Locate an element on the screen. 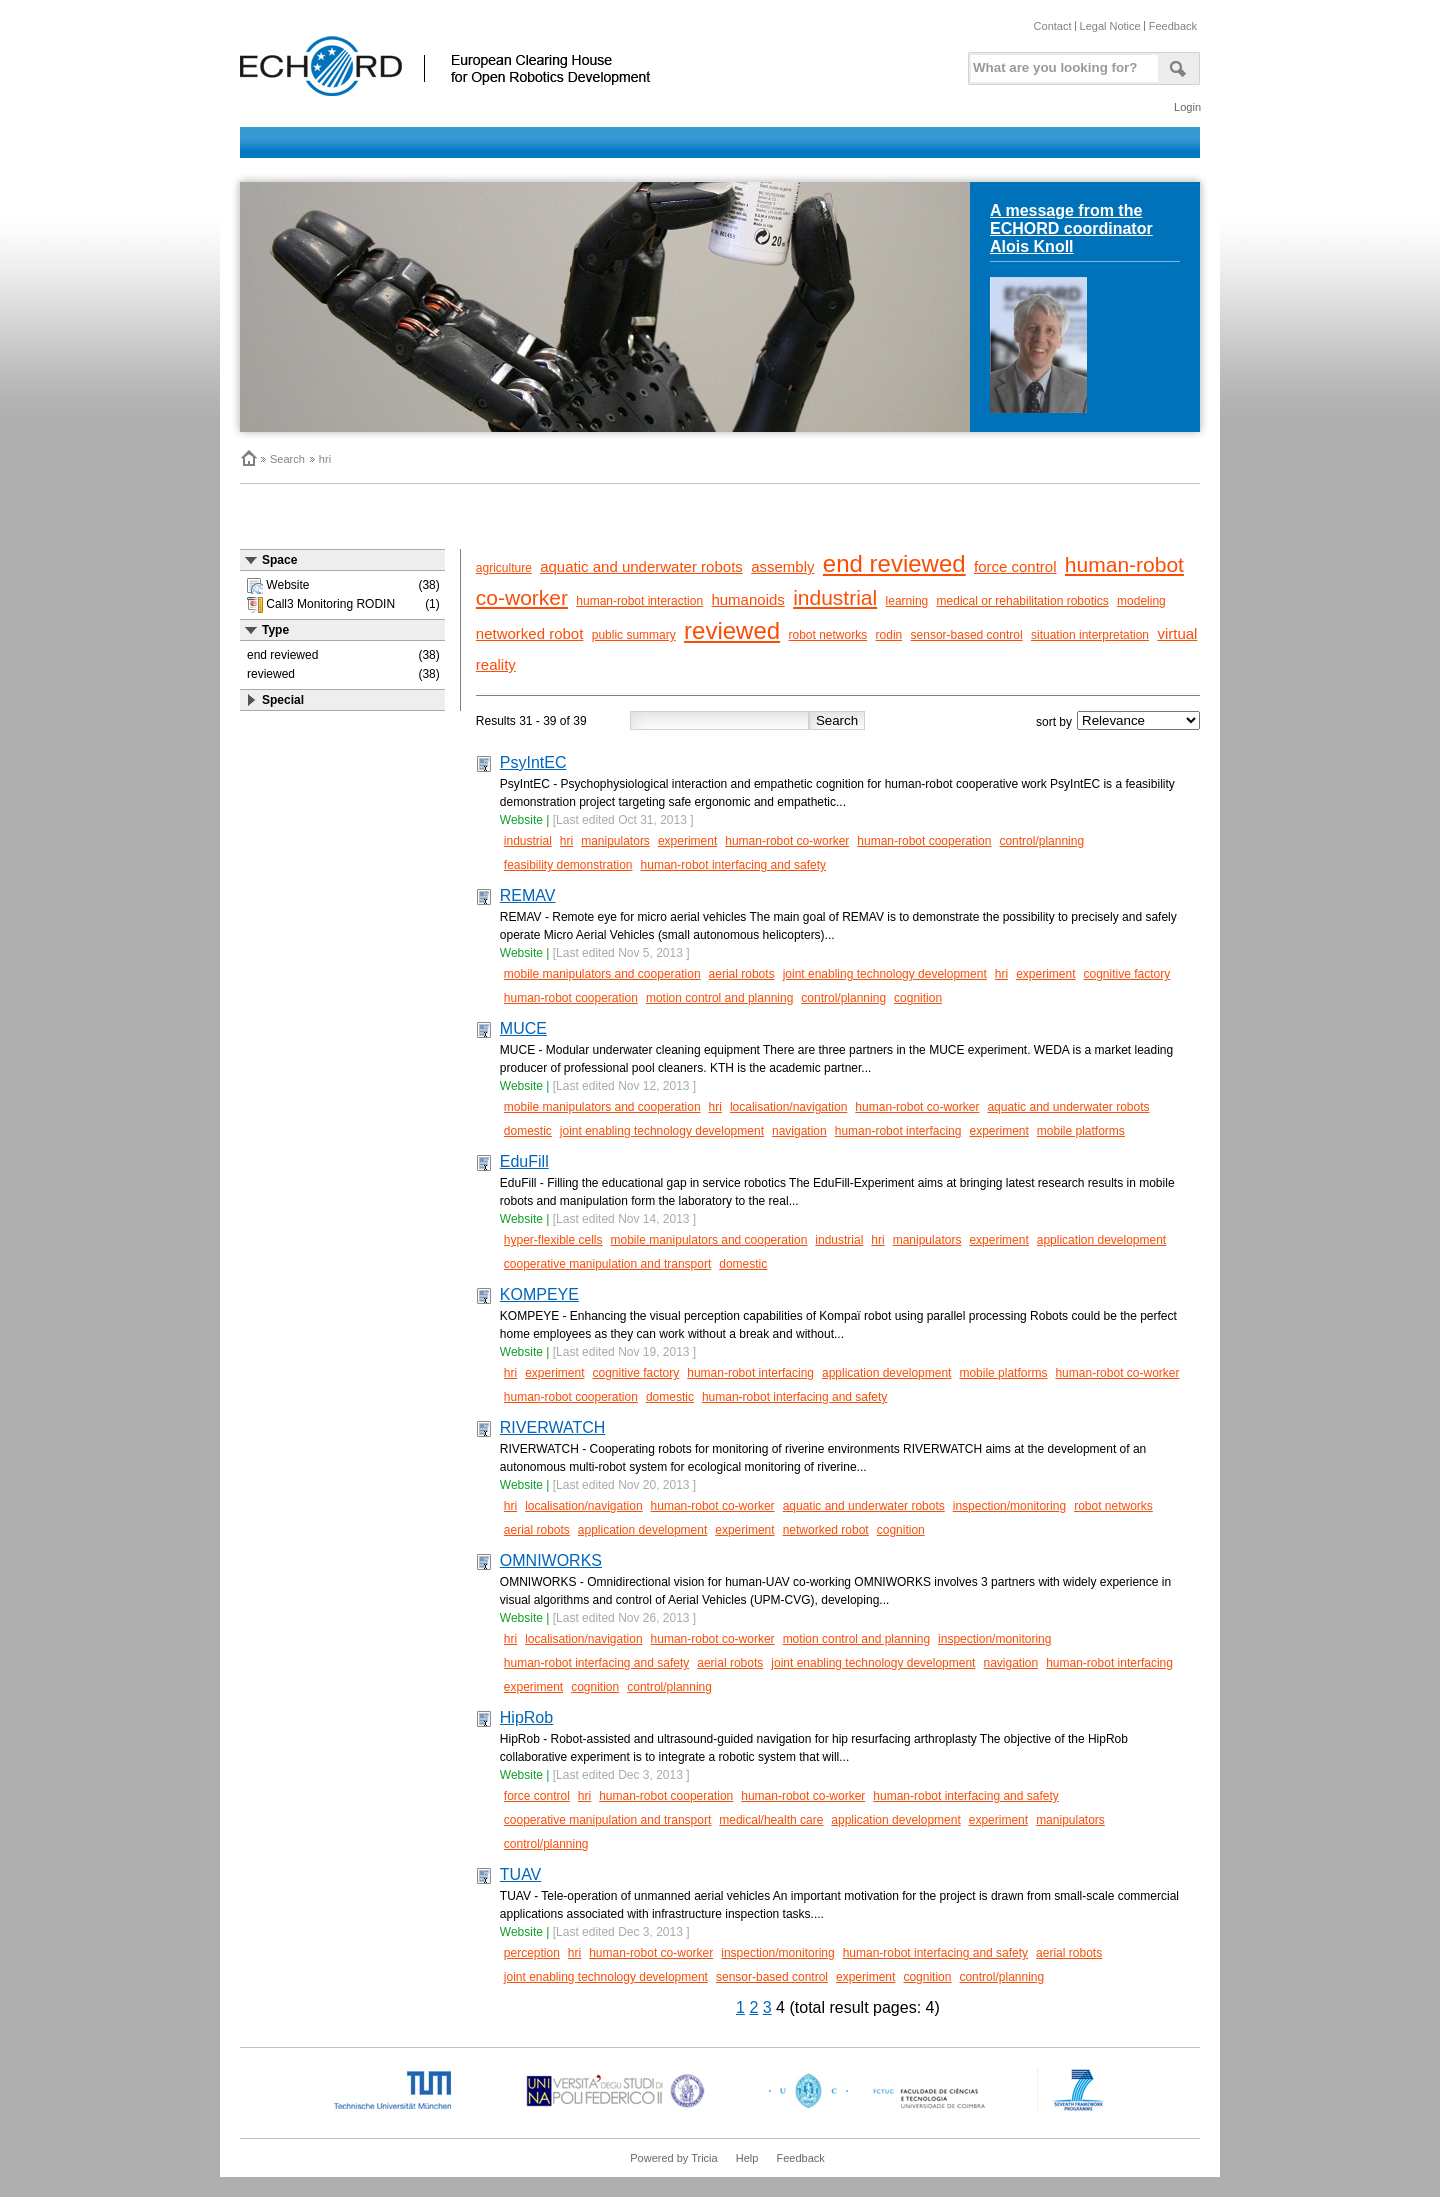 This screenshot has height=2197, width=1440. networked robot is located at coordinates (530, 633).